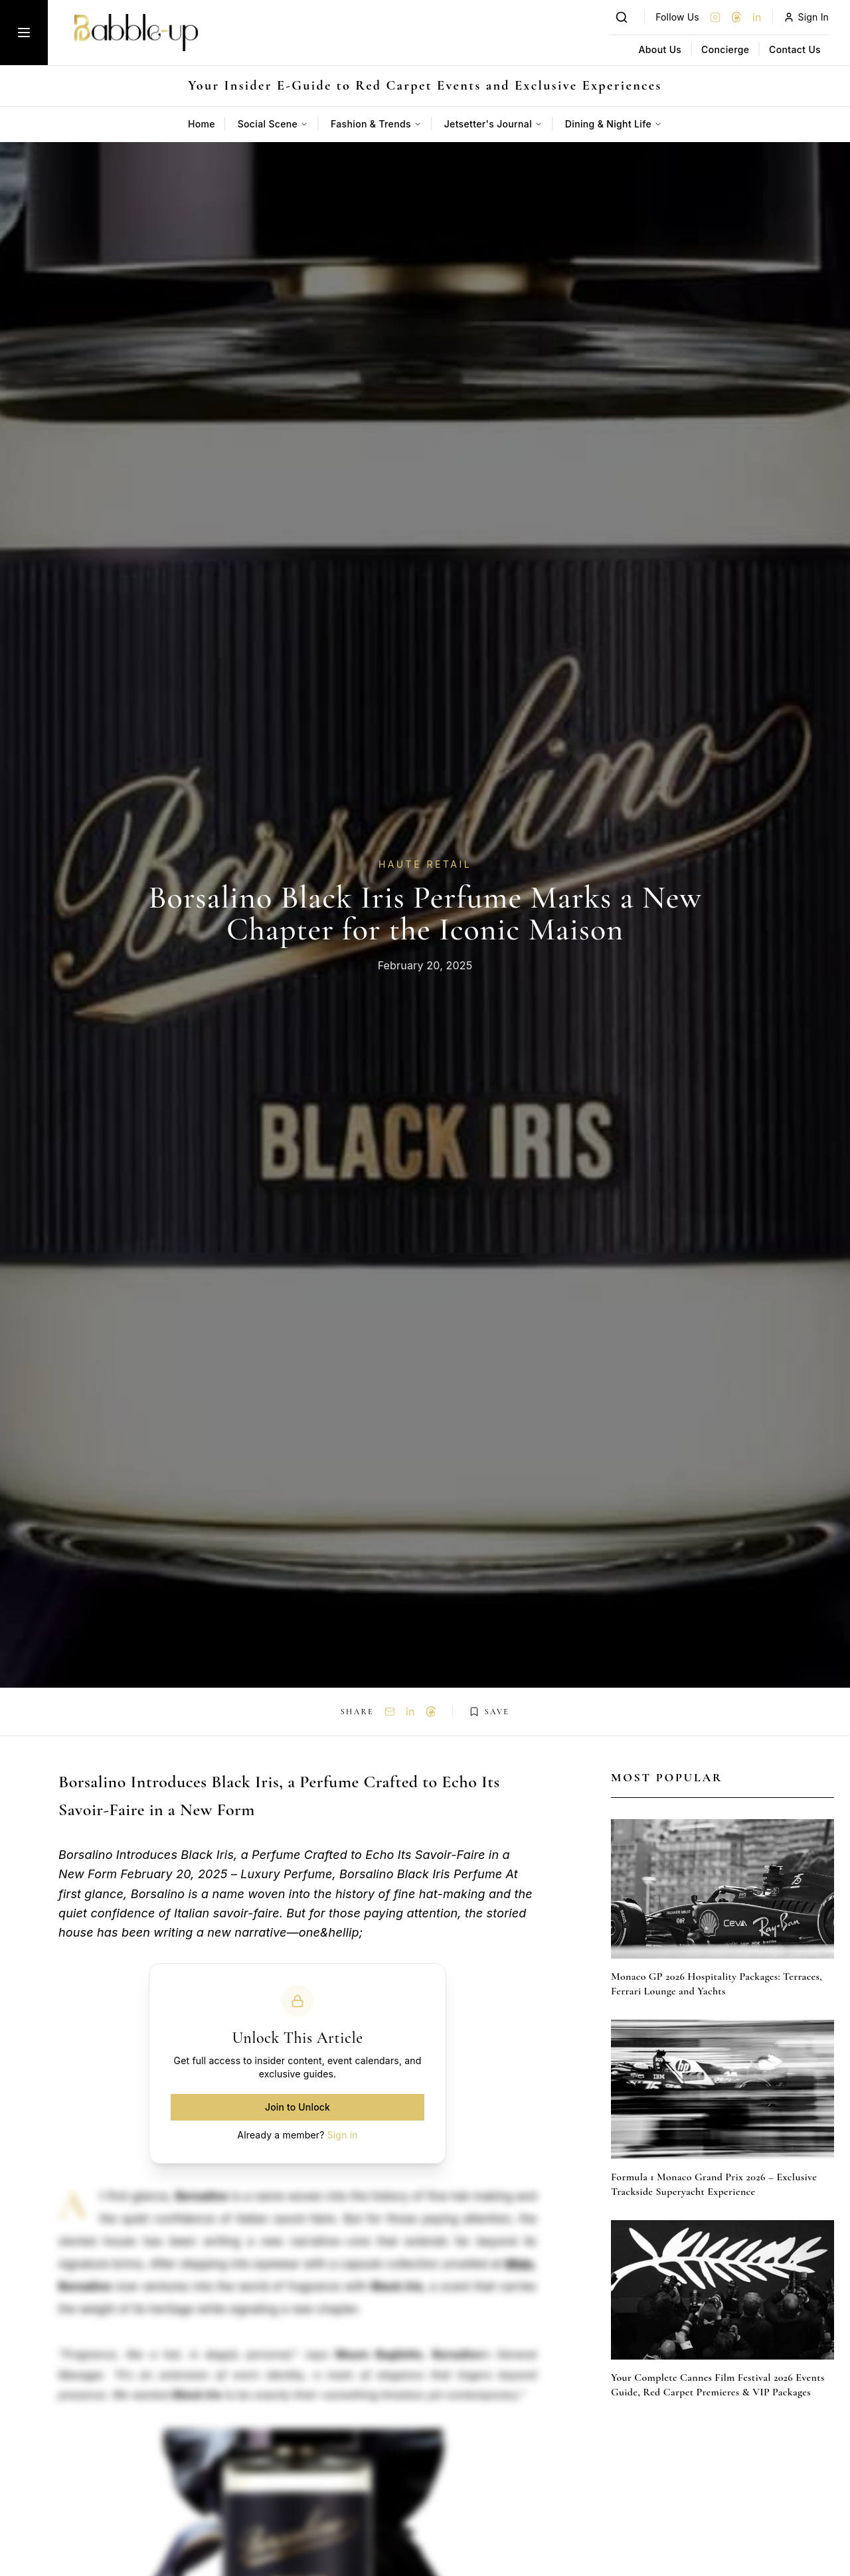 The height and width of the screenshot is (2576, 850). Describe the element at coordinates (389, 1711) in the screenshot. I see `[Share via Email]` at that location.